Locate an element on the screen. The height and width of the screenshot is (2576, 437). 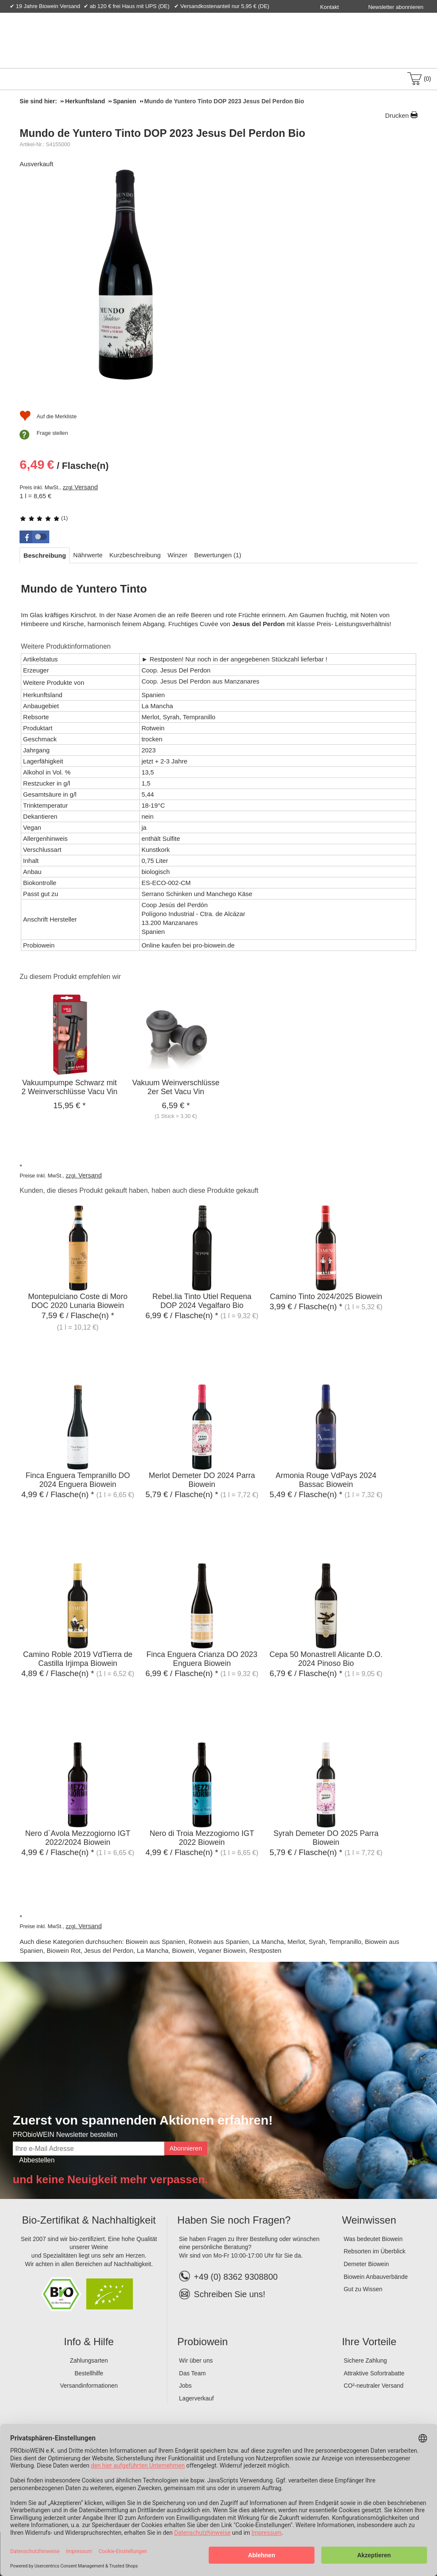
[tab] is located at coordinates (45, 555).